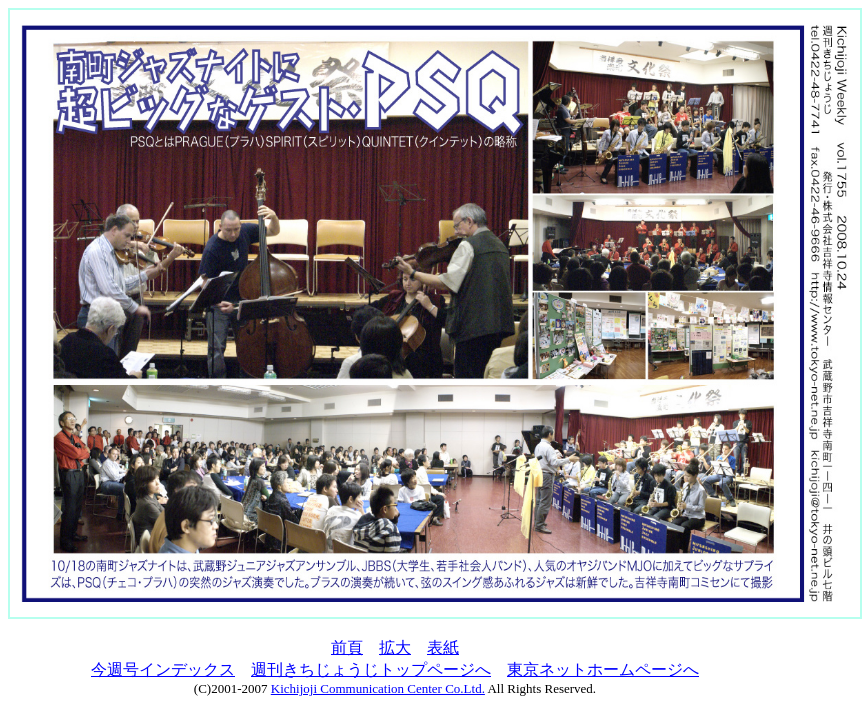 This screenshot has height=720, width=862. What do you see at coordinates (378, 688) in the screenshot?
I see `Kichijoji Communication Center Co.Ltd.` at bounding box center [378, 688].